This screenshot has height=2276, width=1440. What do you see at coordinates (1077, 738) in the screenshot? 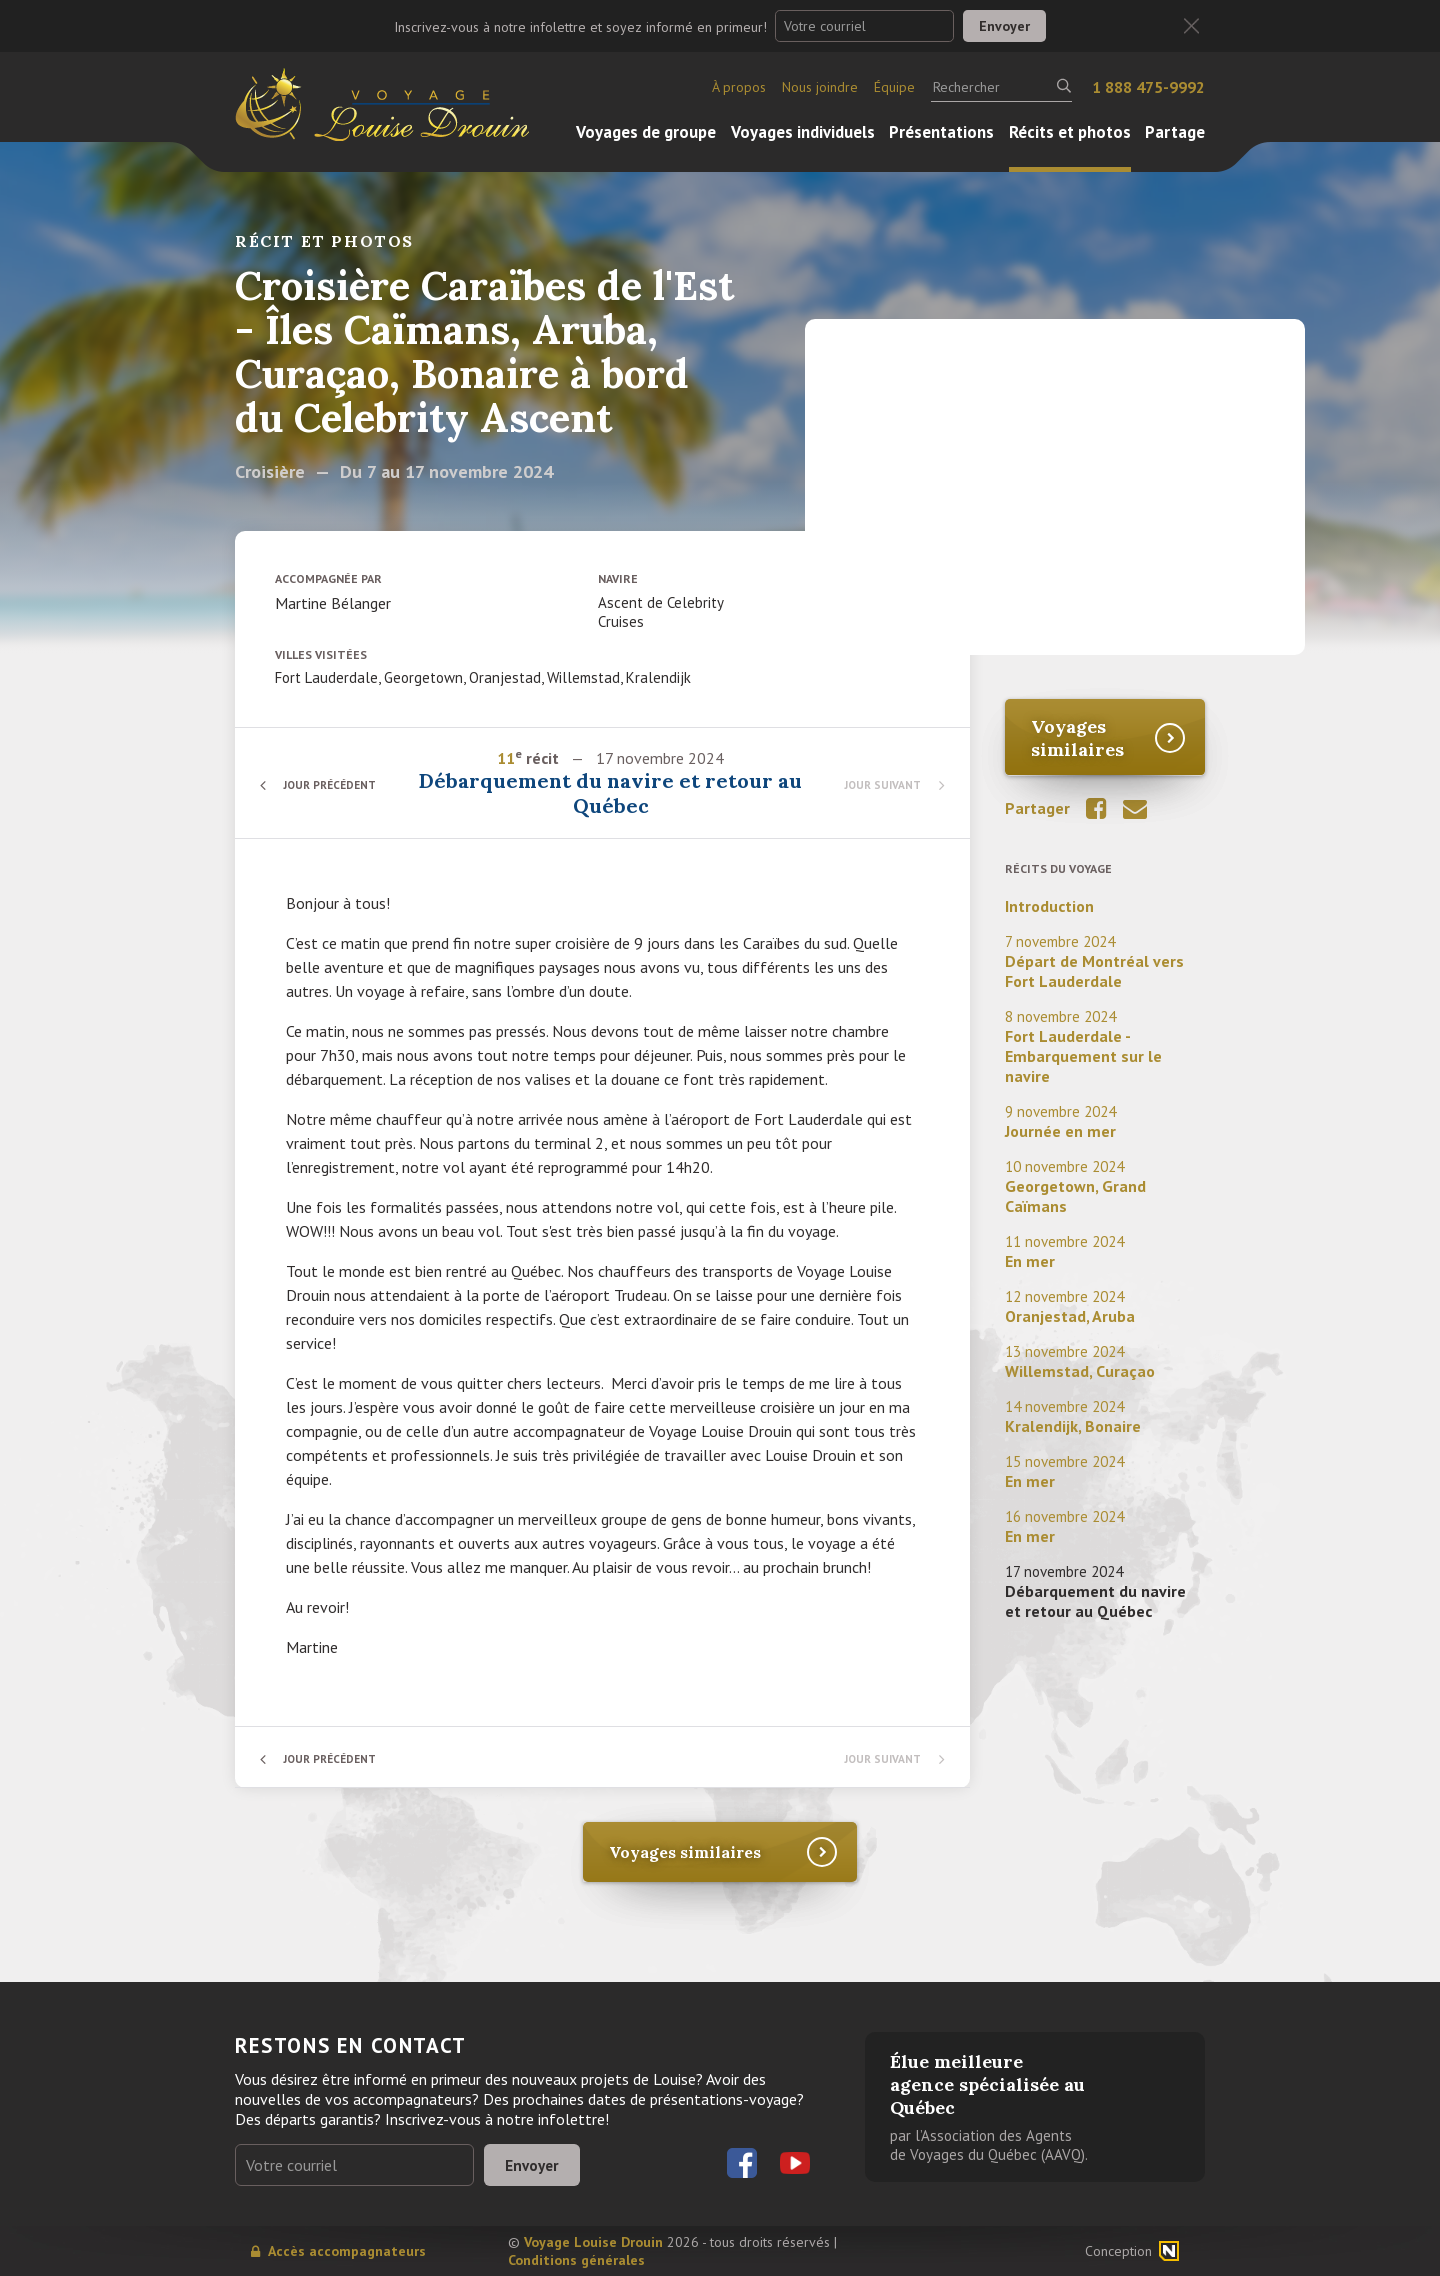
I see `Voyages similaires` at bounding box center [1077, 738].